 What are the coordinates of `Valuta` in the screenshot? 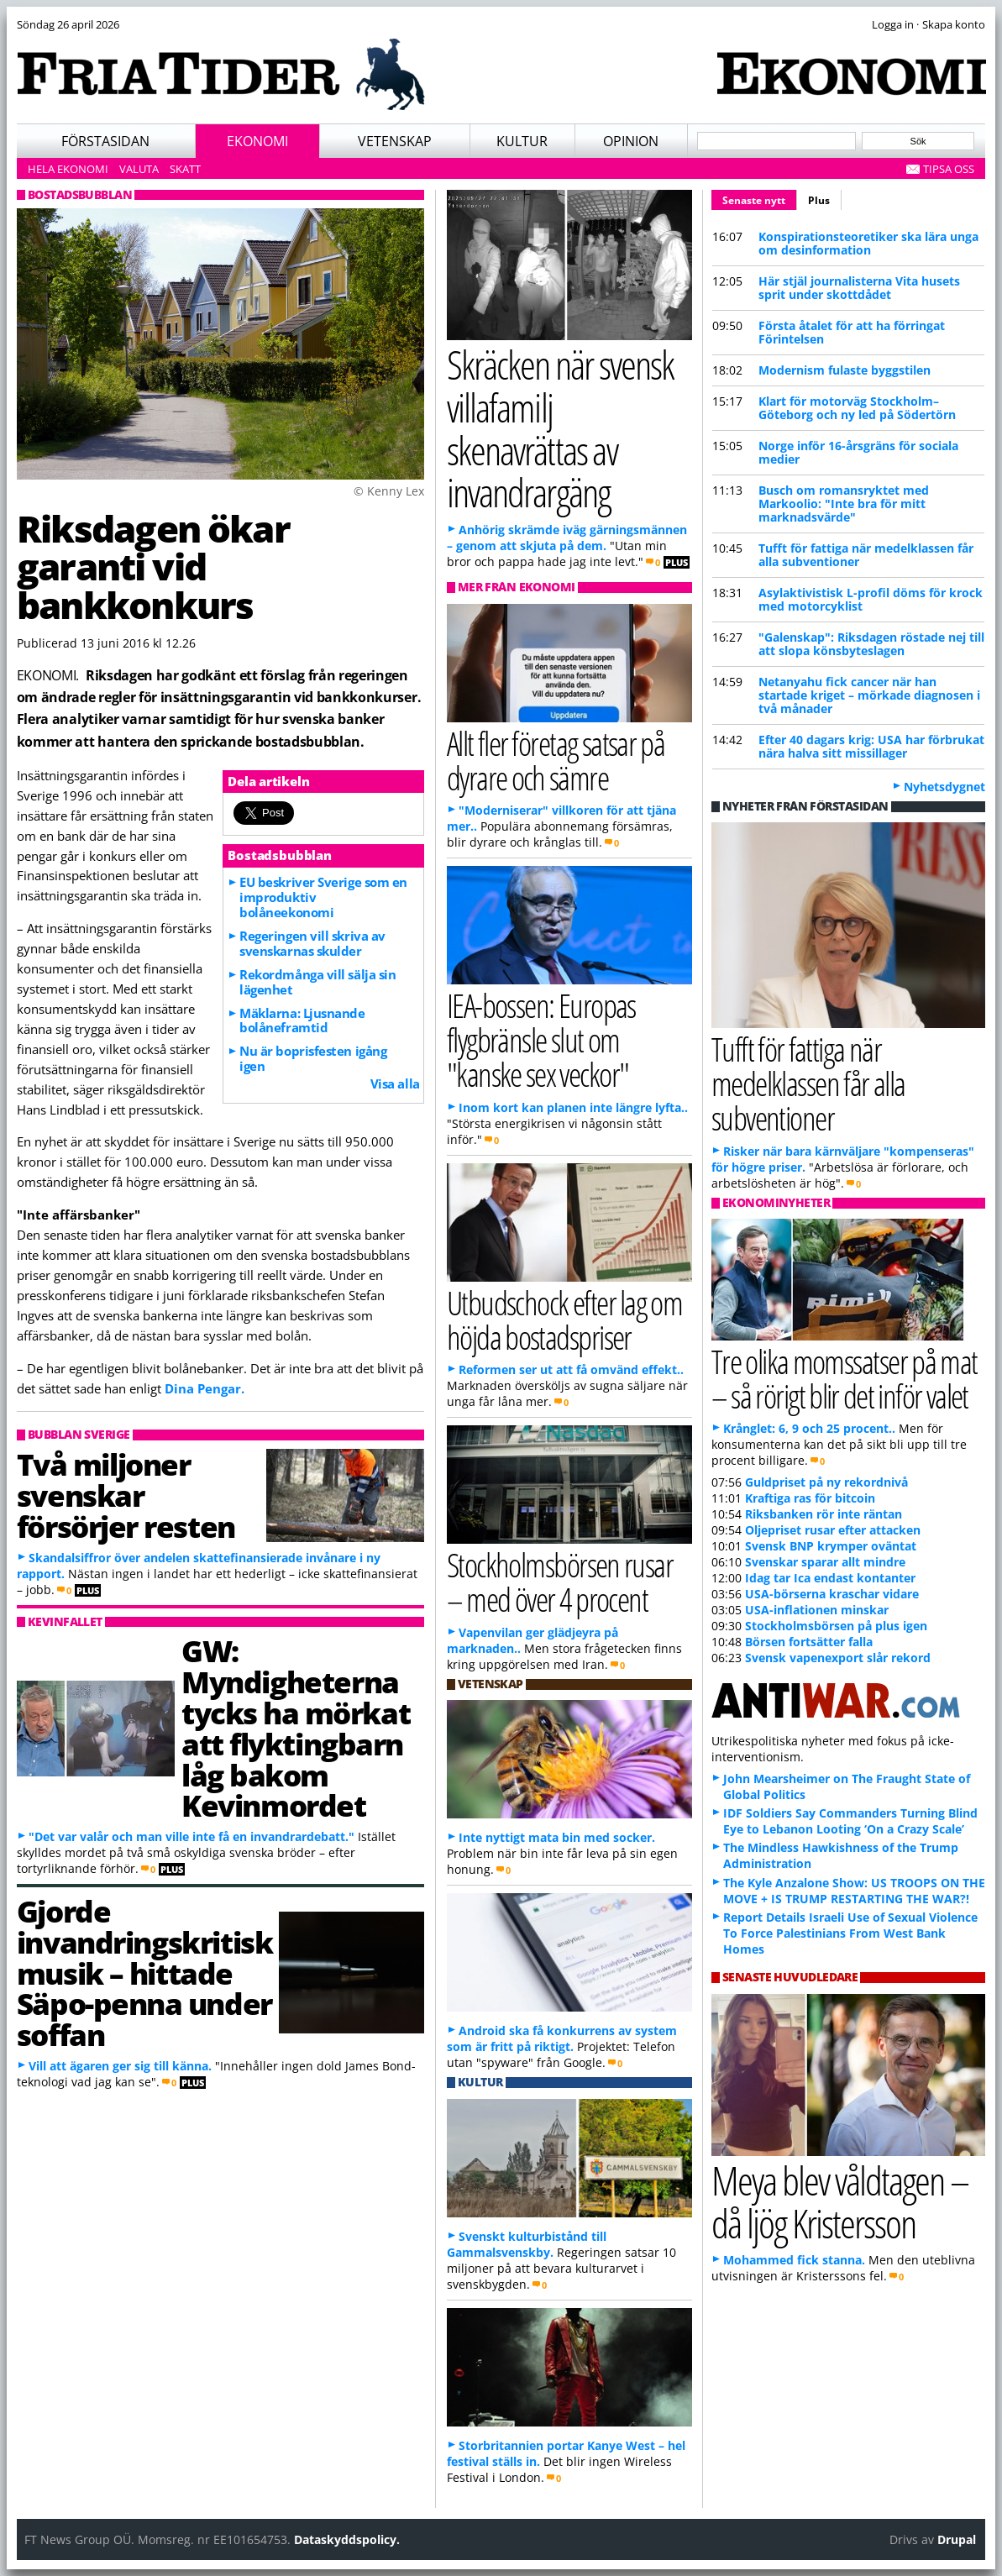 It's located at (139, 168).